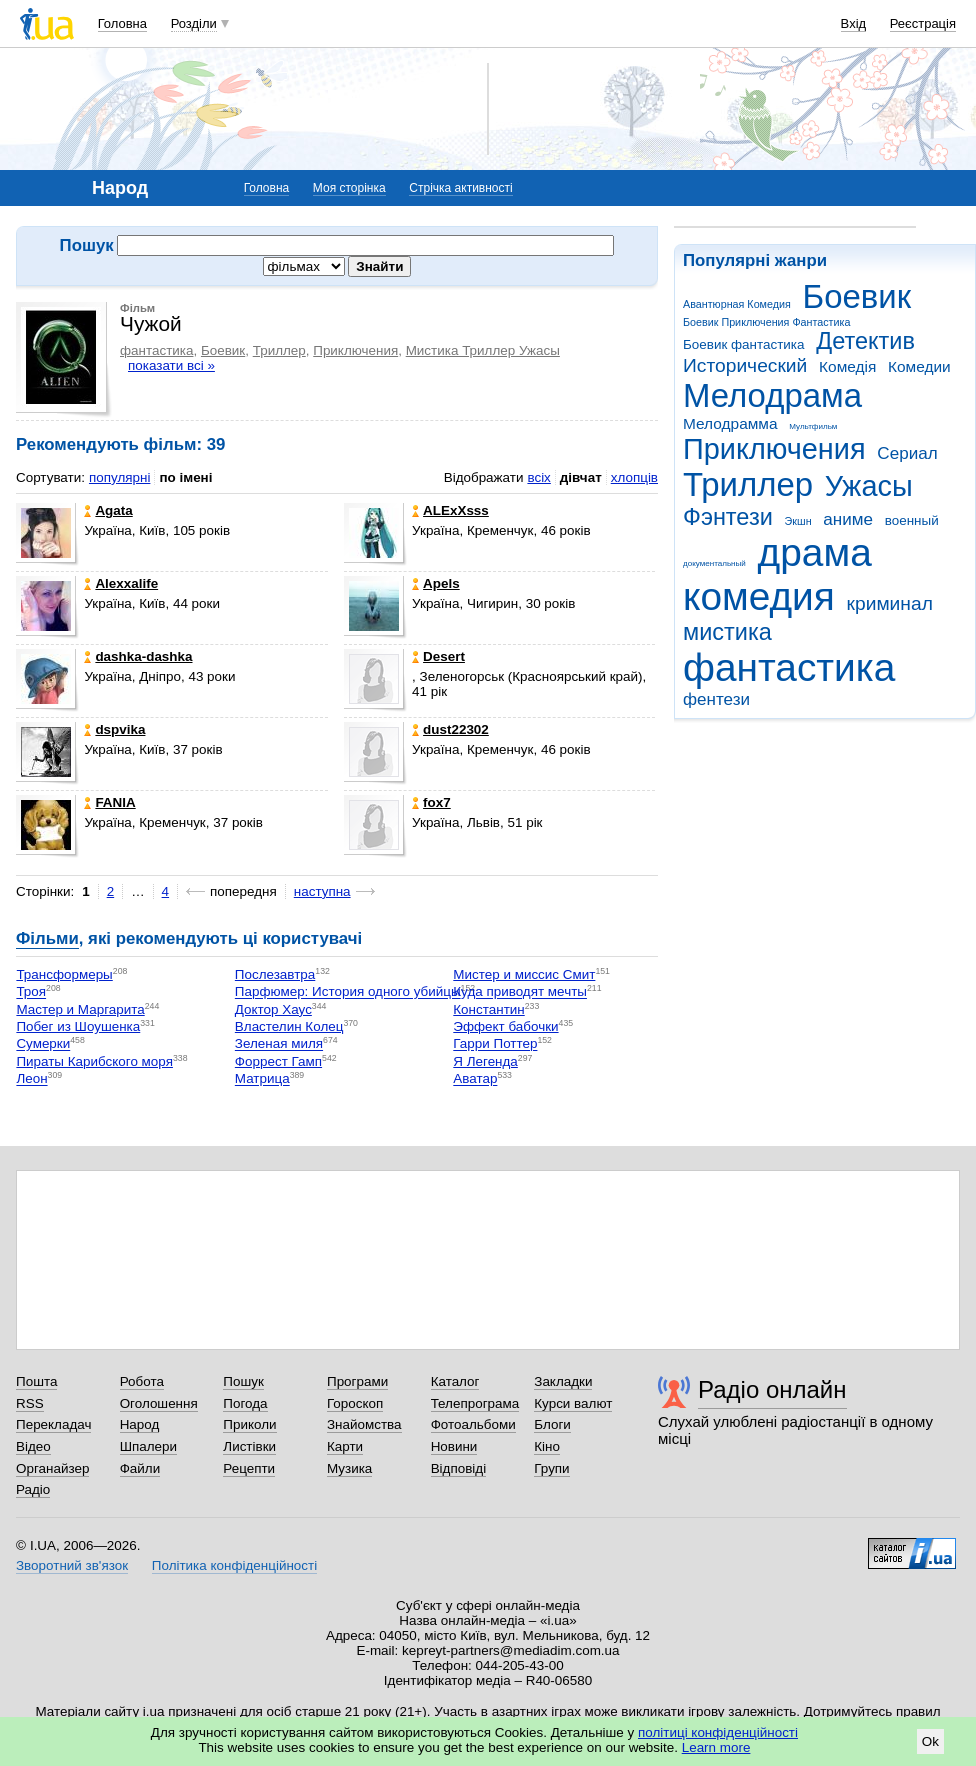 The width and height of the screenshot is (976, 1766). I want to click on Мультфильм, so click(813, 426).